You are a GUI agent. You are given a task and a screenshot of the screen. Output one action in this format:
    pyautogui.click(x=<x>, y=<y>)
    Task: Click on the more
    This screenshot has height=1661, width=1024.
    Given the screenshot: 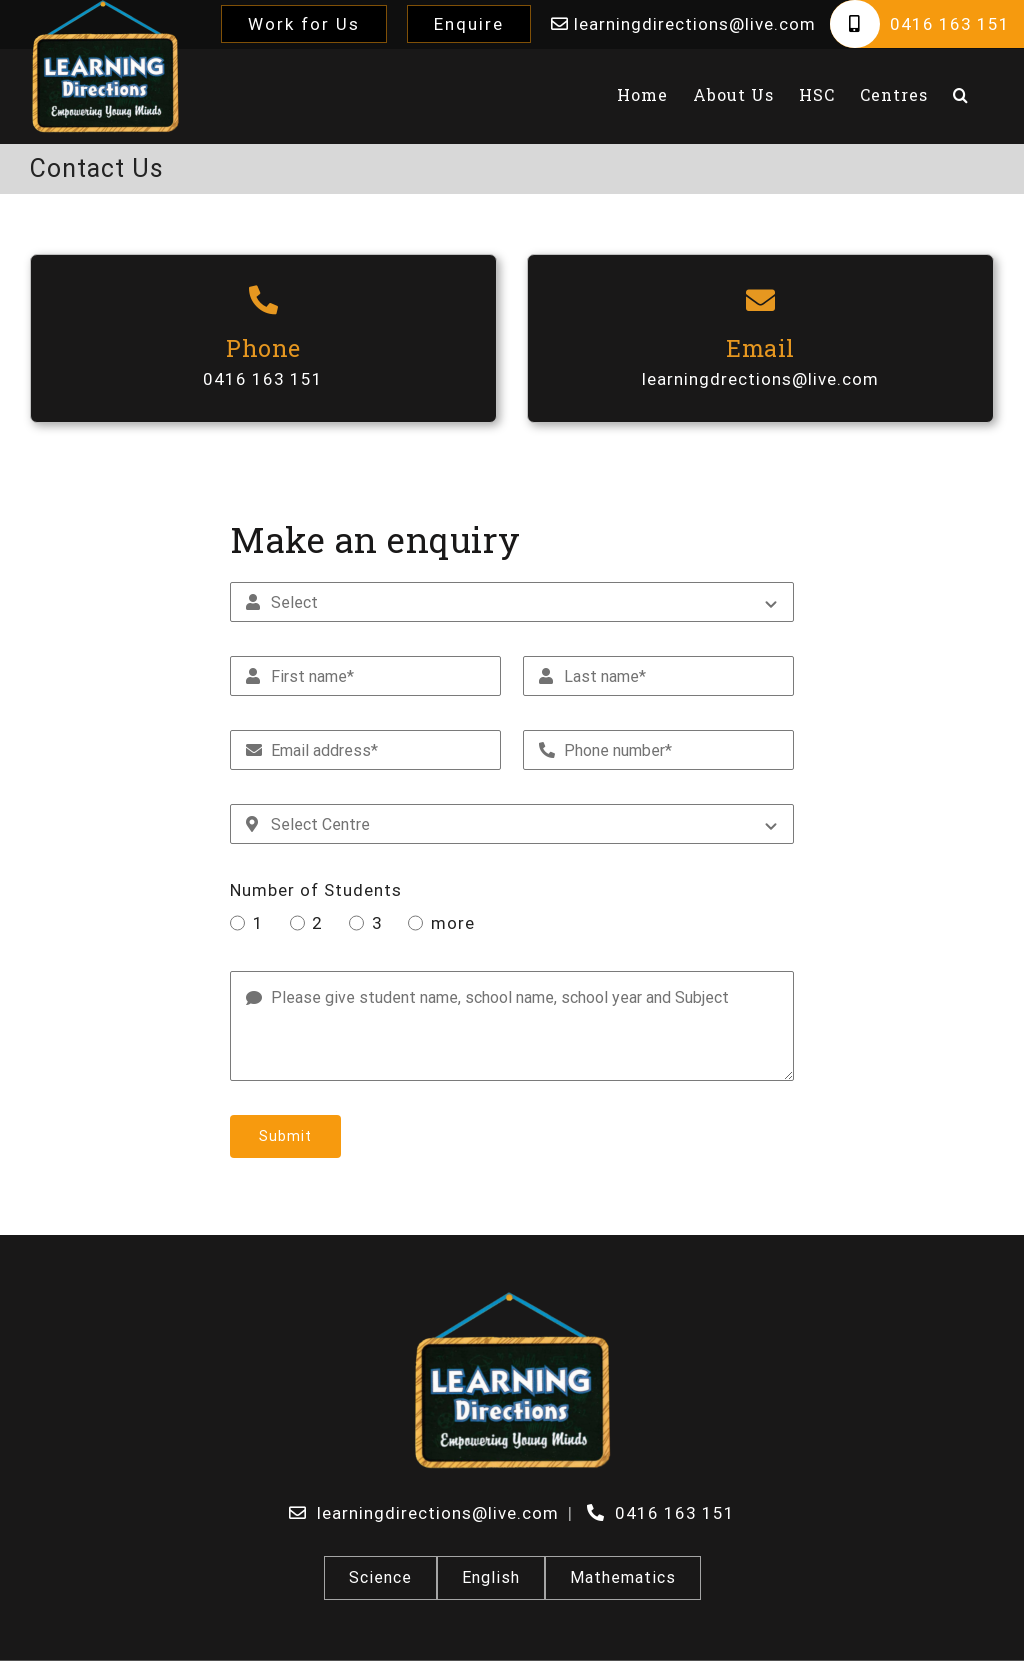 What is the action you would take?
    pyautogui.click(x=453, y=923)
    